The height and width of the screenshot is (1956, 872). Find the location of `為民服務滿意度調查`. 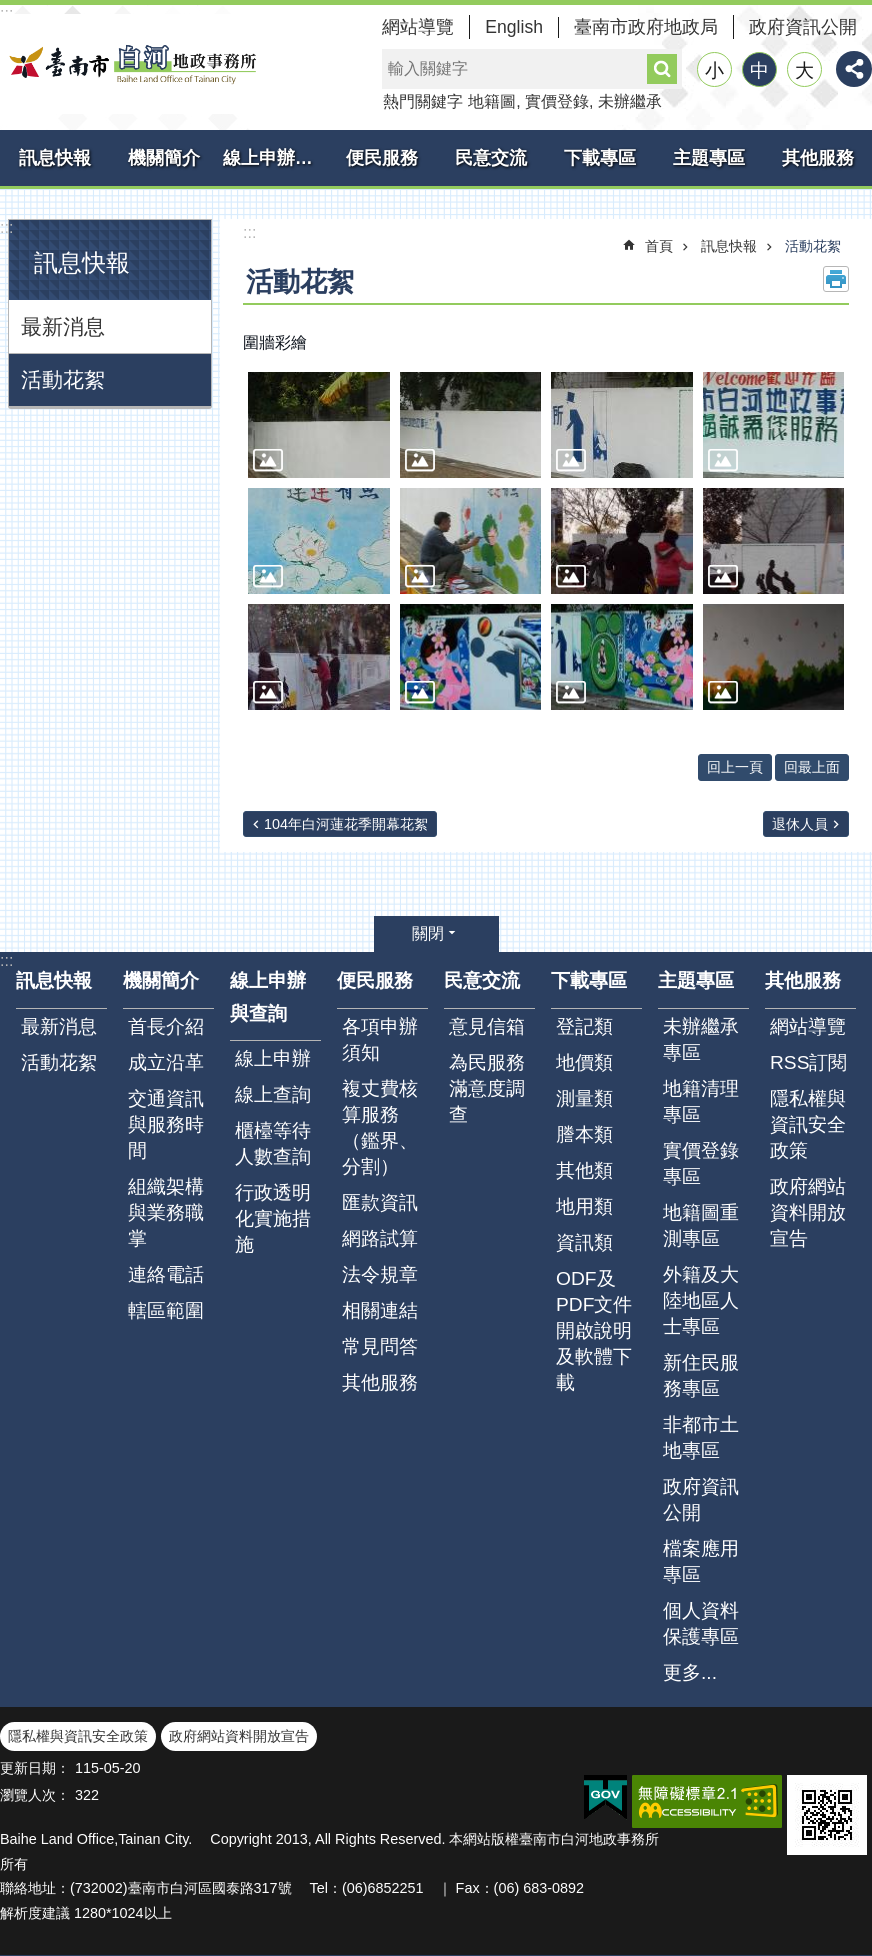

為民服務滿意度調查 is located at coordinates (487, 1088).